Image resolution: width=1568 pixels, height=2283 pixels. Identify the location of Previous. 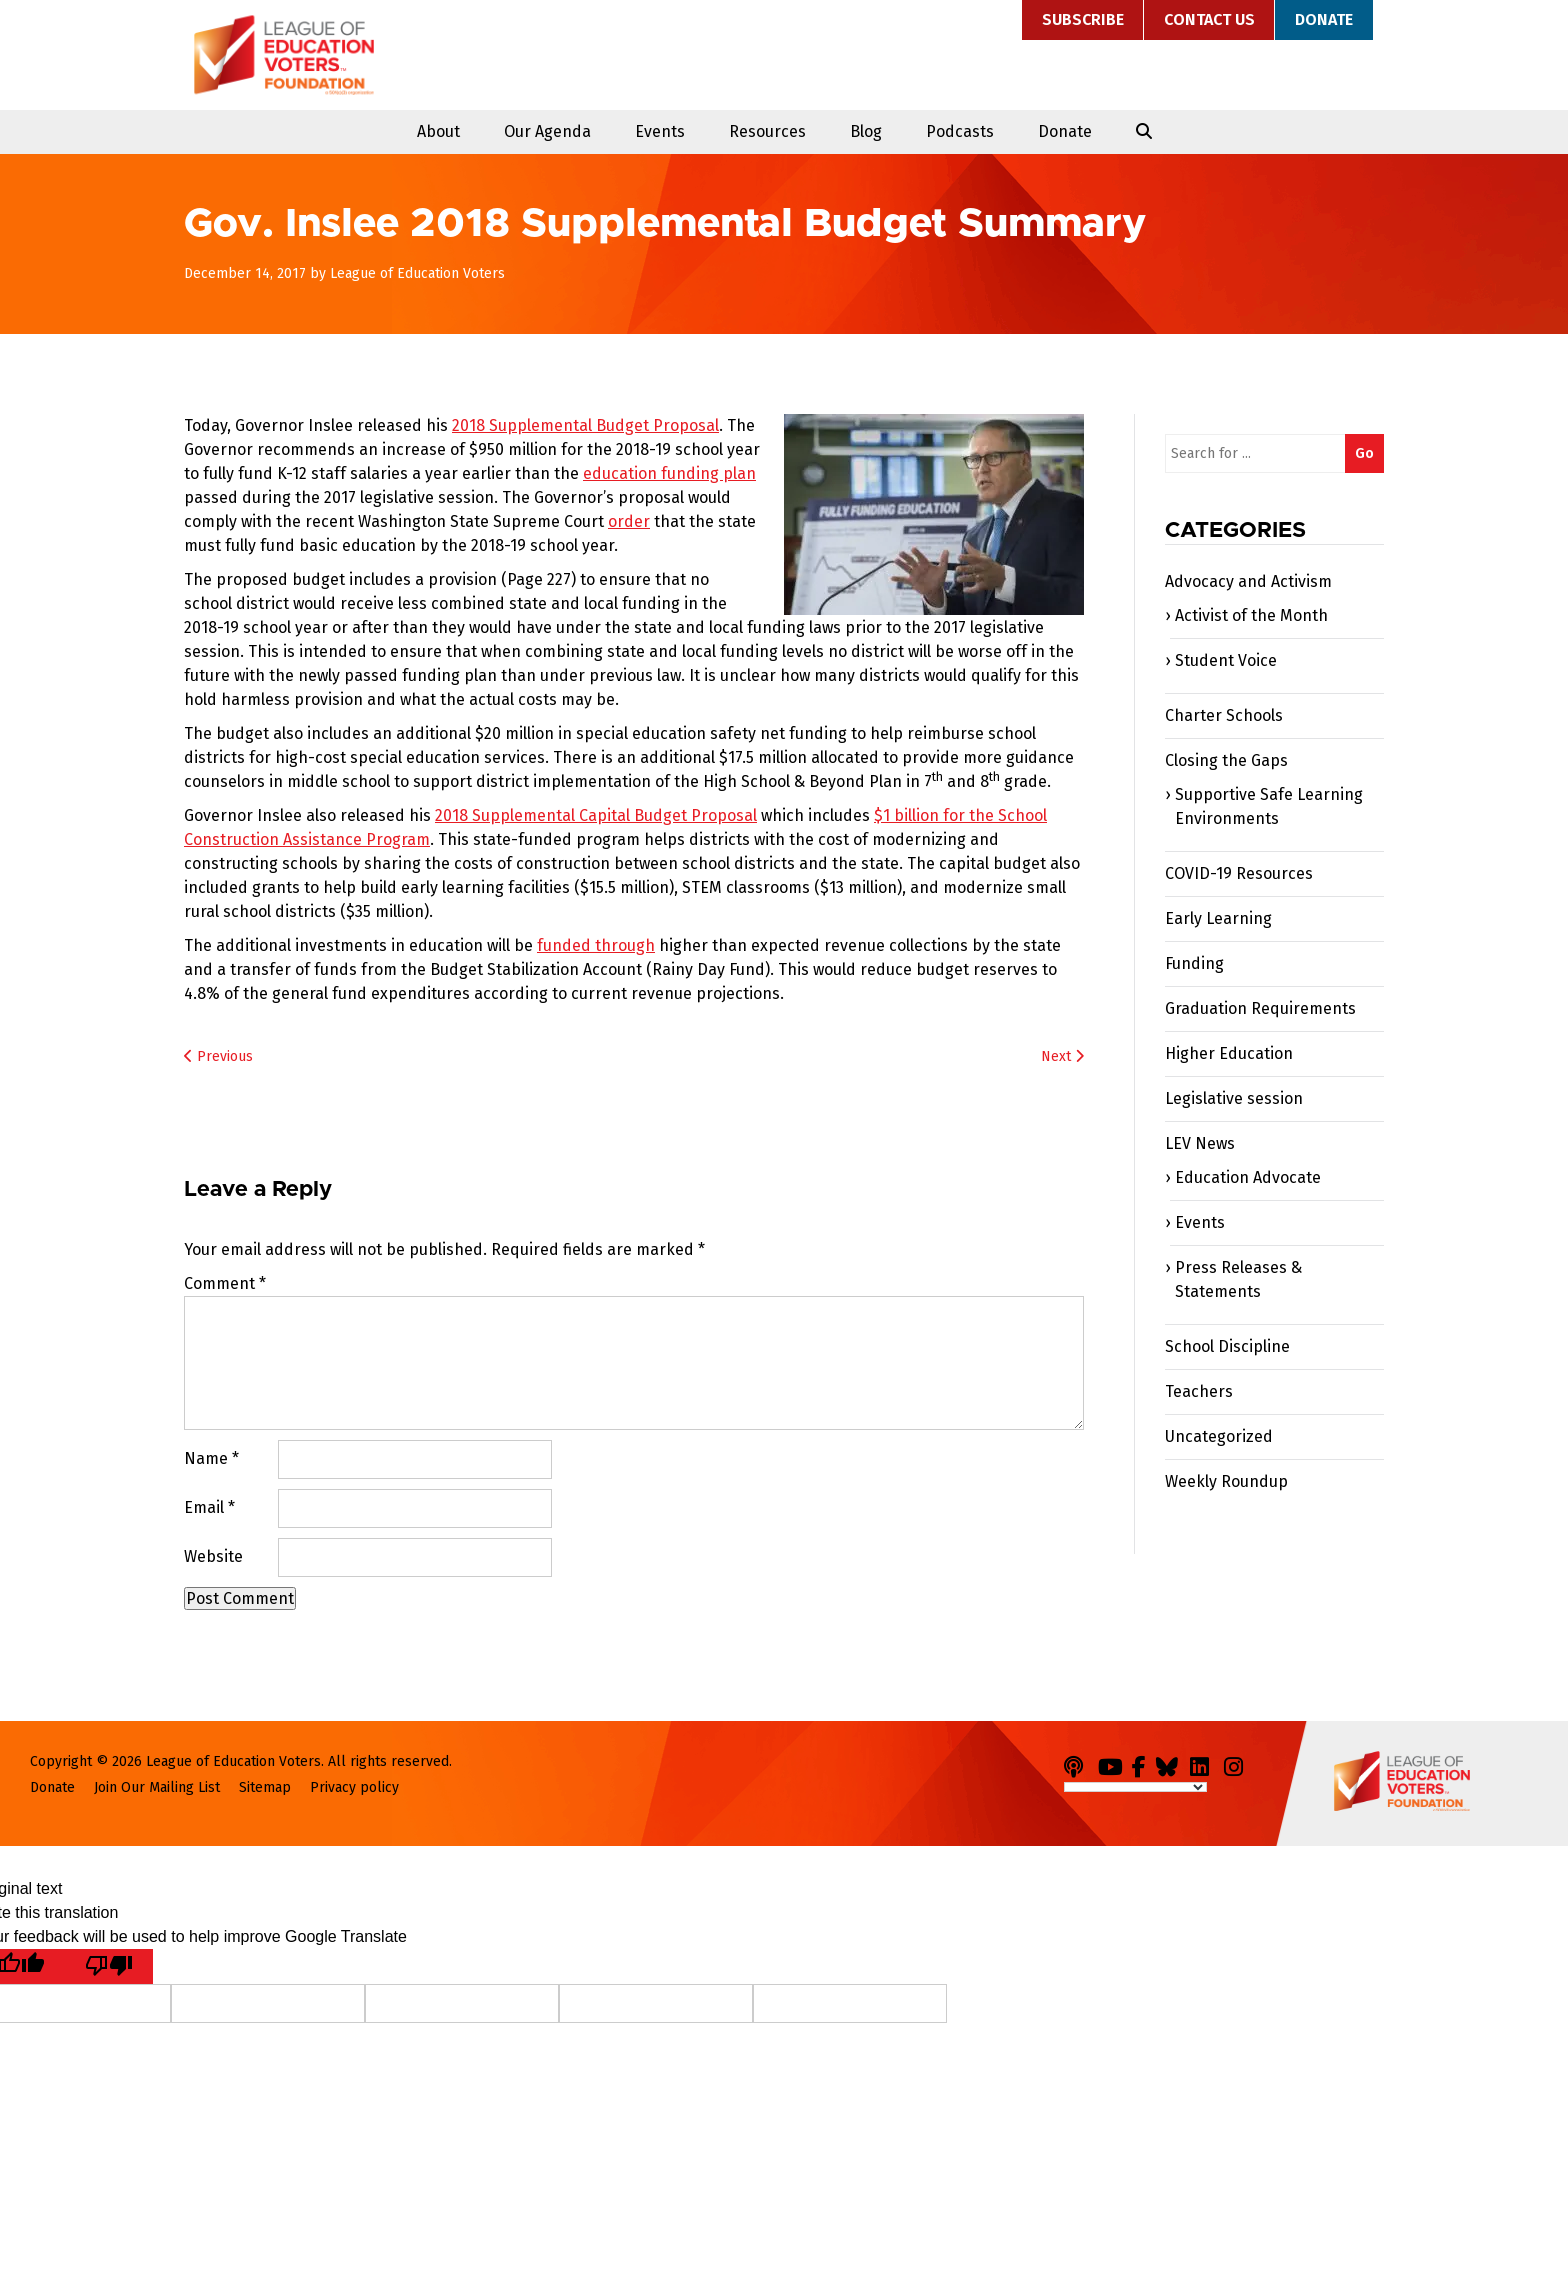
(218, 1056).